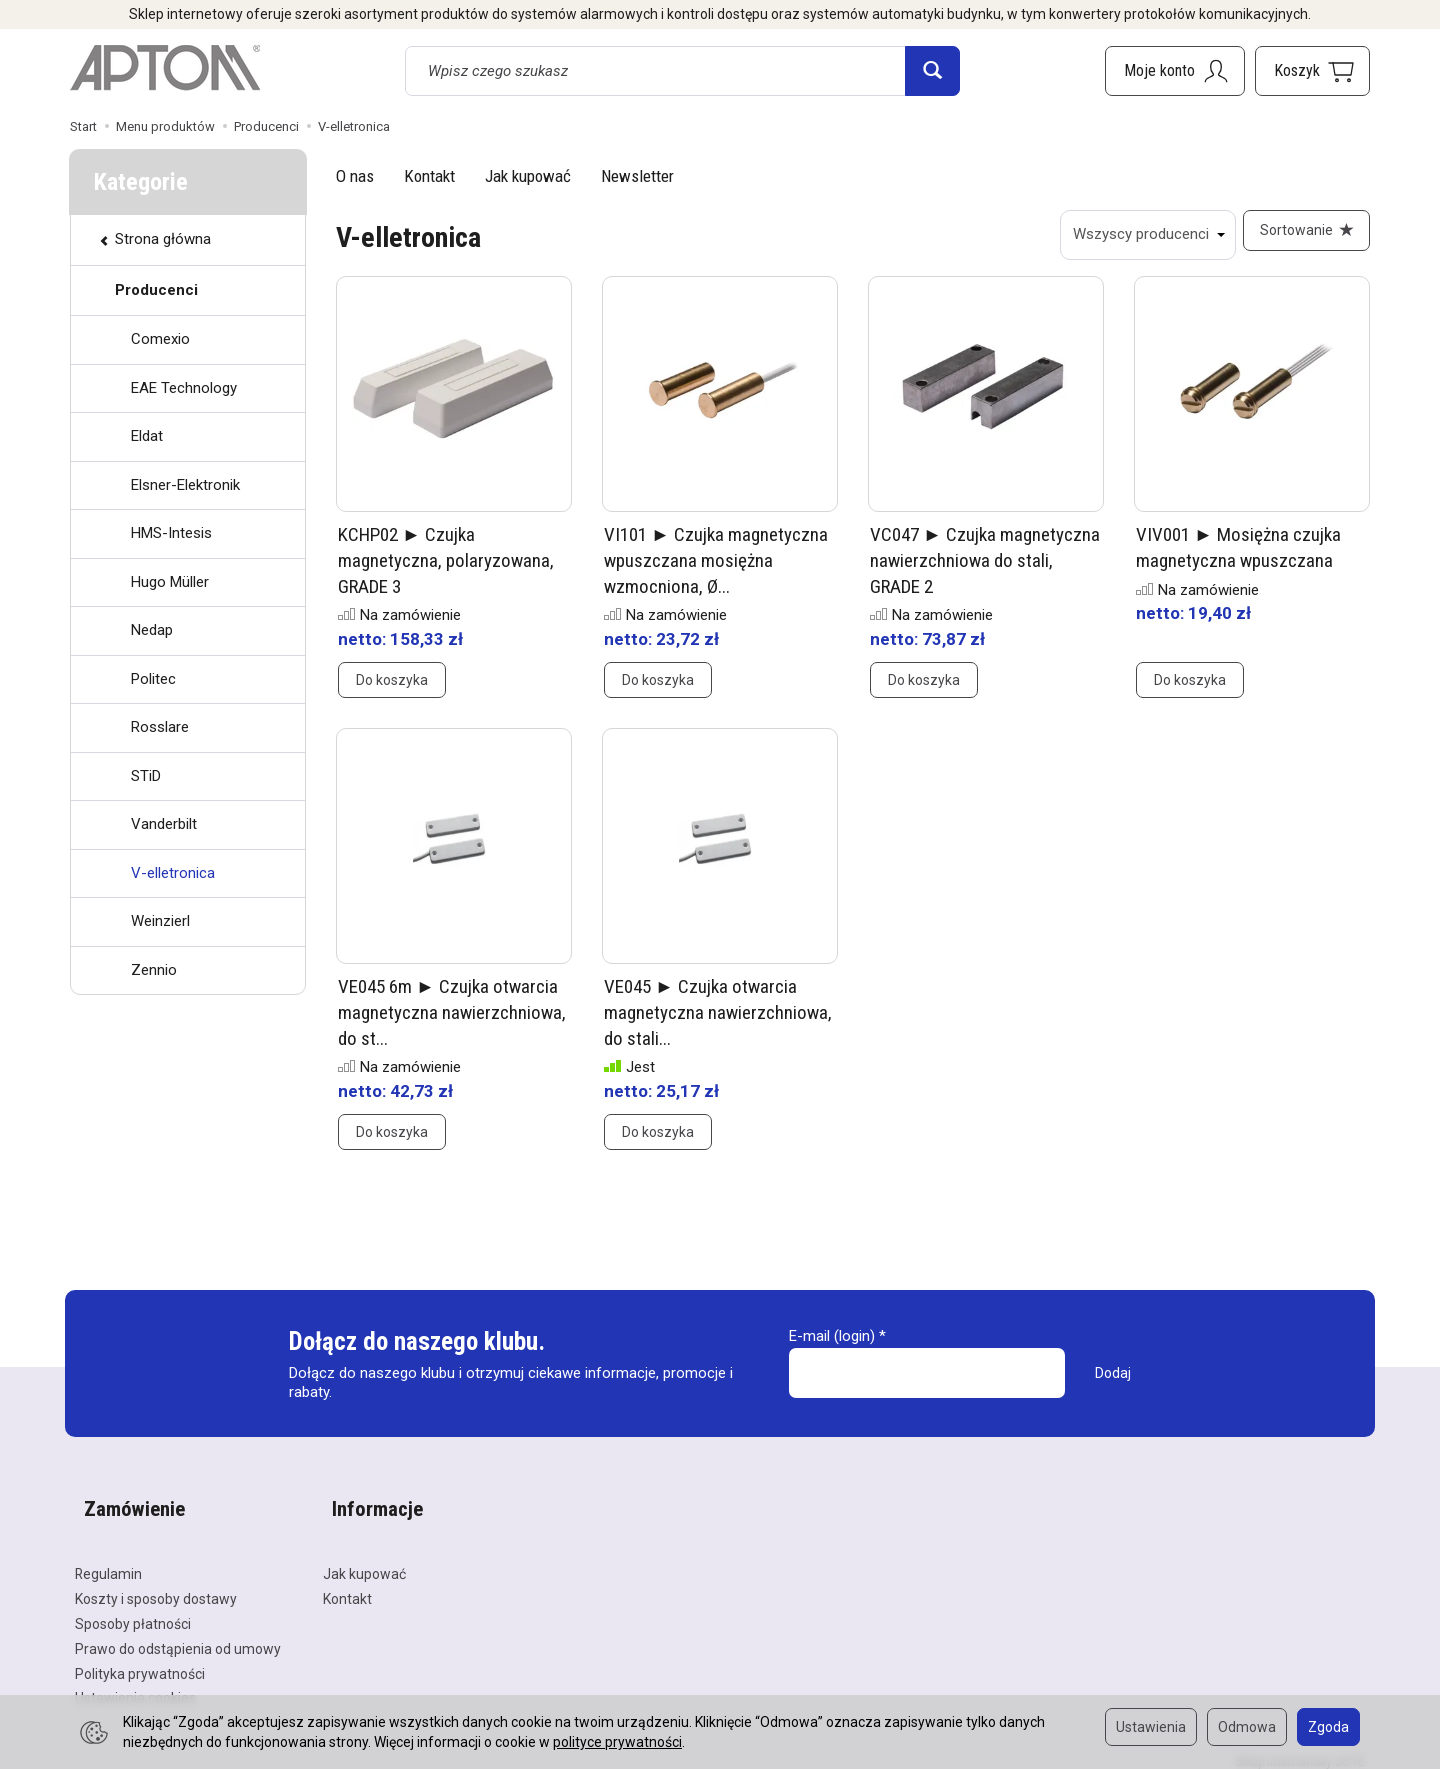  What do you see at coordinates (185, 485) in the screenshot?
I see `Elsner-Elektronik` at bounding box center [185, 485].